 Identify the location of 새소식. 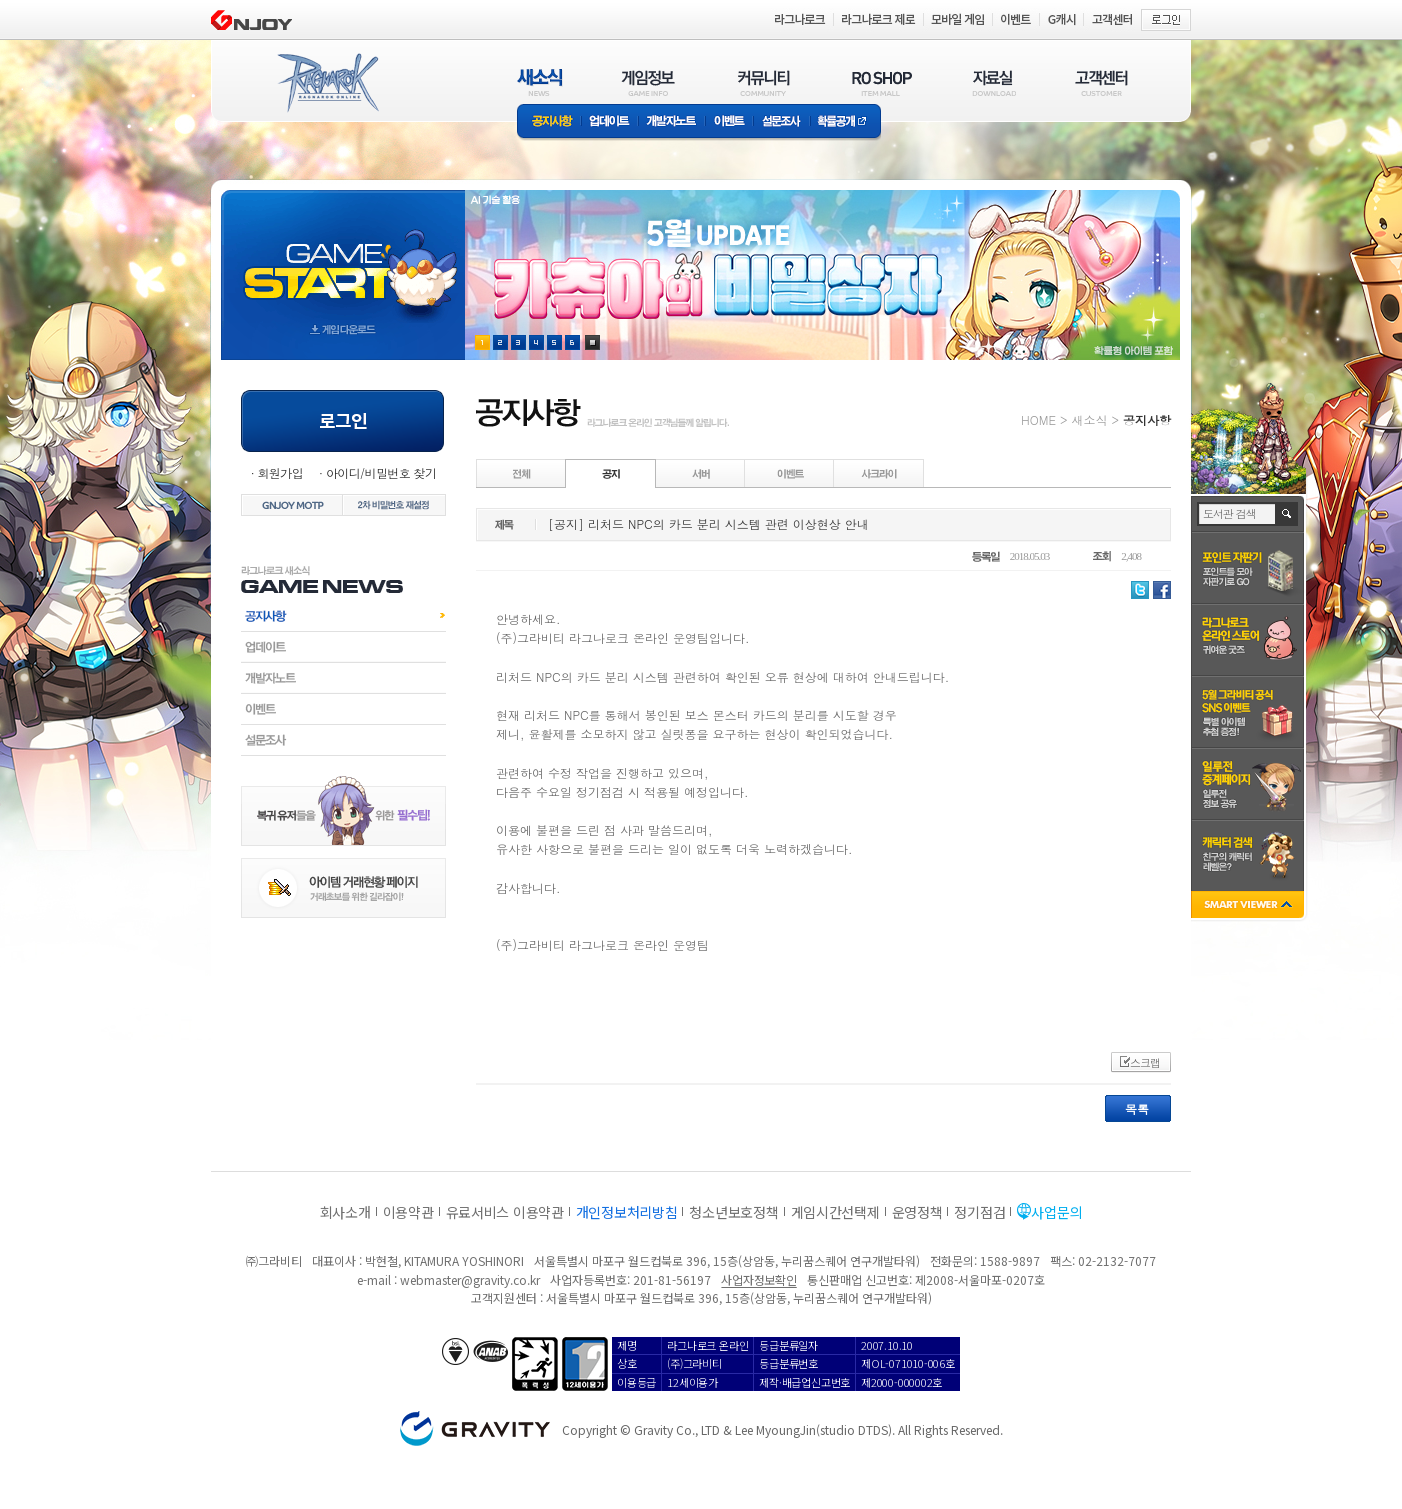
(1089, 419).